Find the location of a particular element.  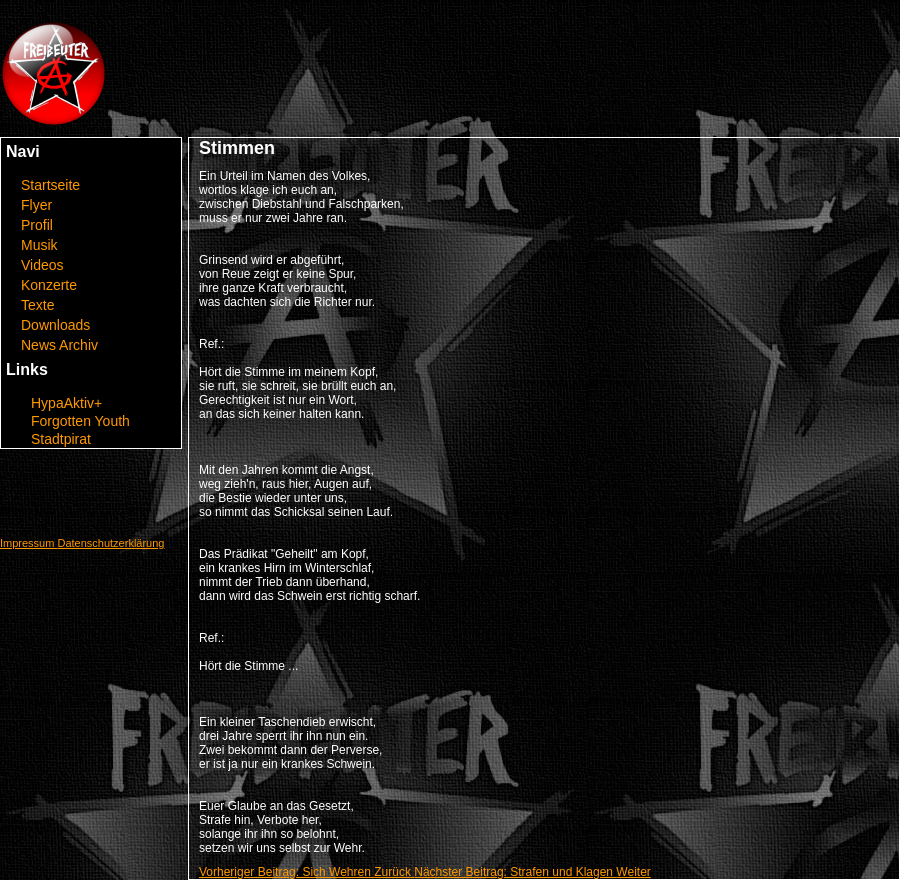

Profil is located at coordinates (37, 225).